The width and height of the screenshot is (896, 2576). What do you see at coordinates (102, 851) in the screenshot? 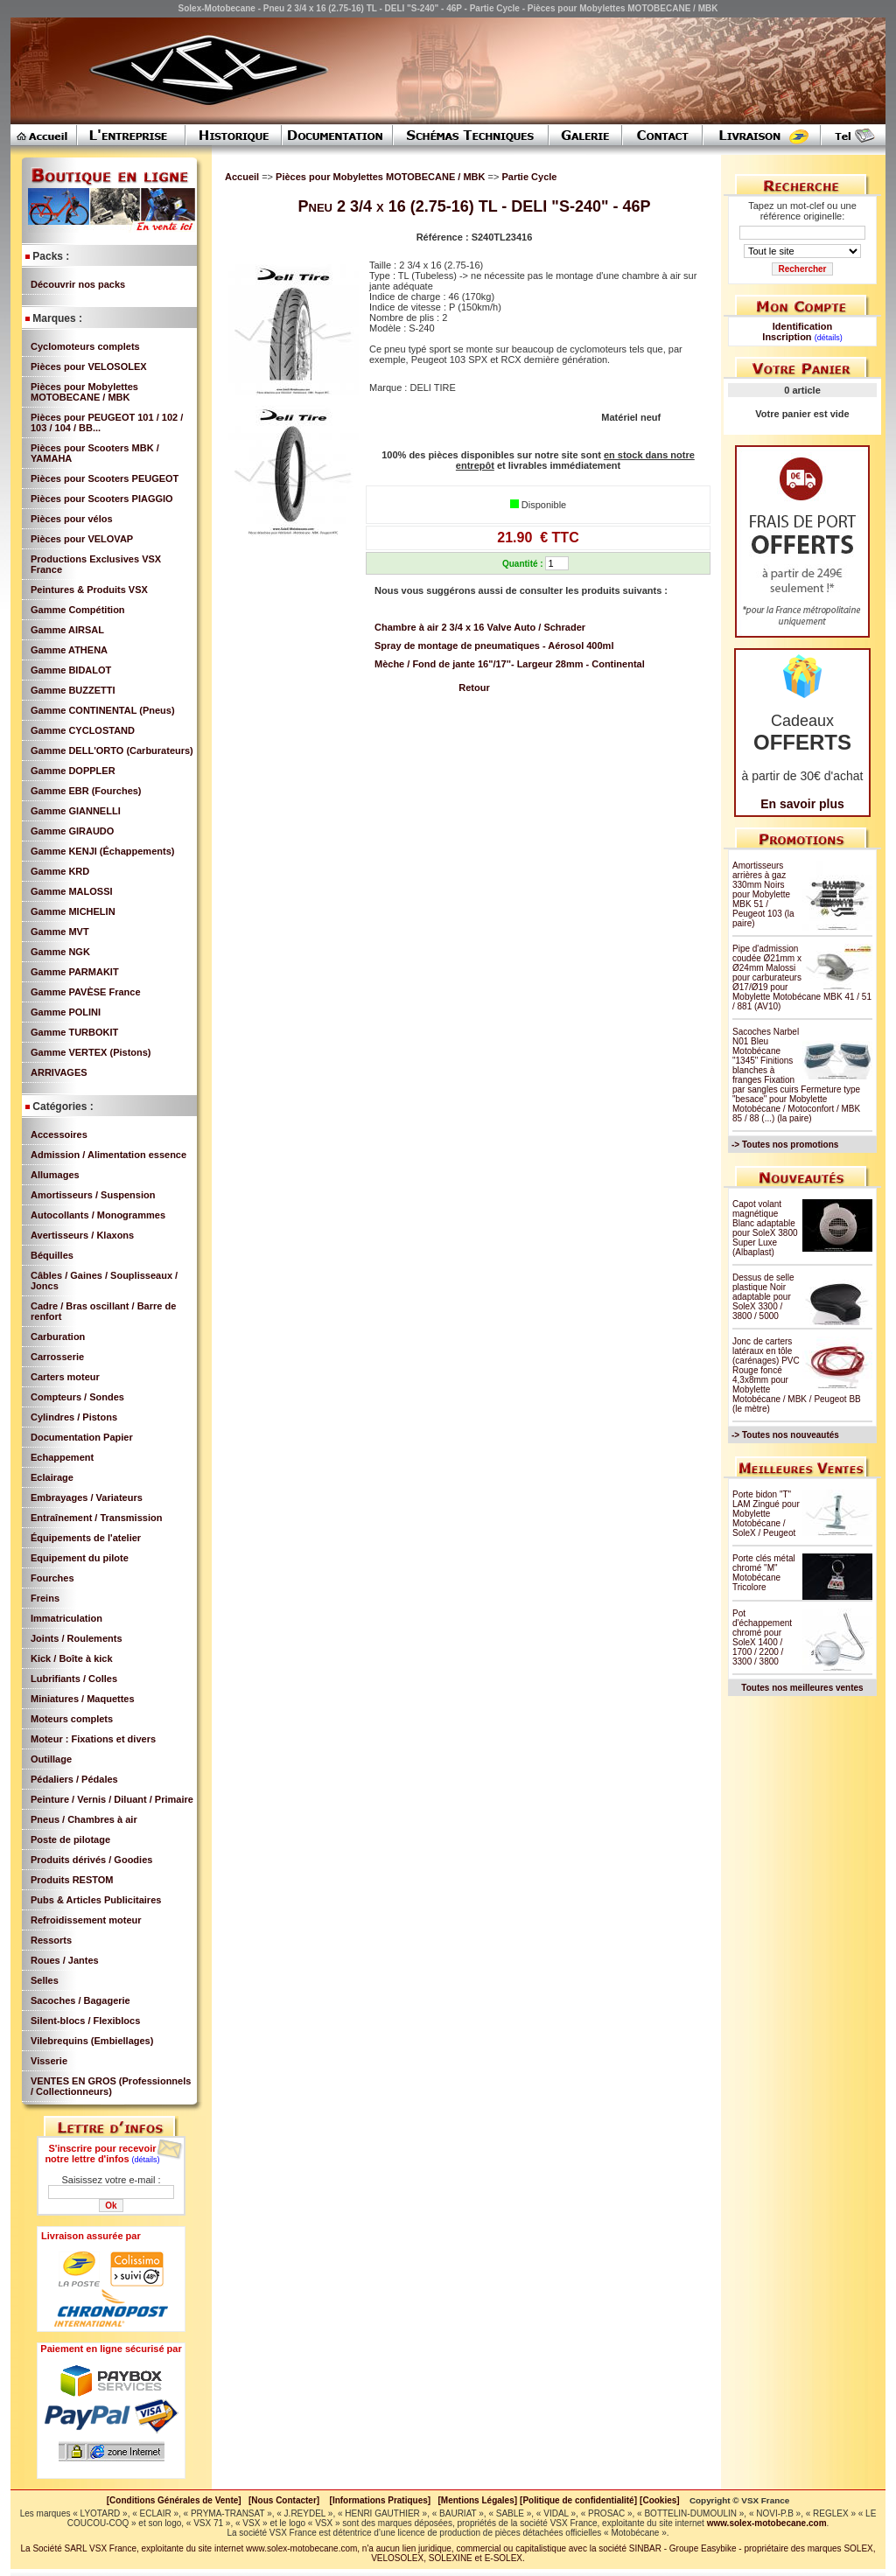
I see `Gamme KENJI (Échappements)` at bounding box center [102, 851].